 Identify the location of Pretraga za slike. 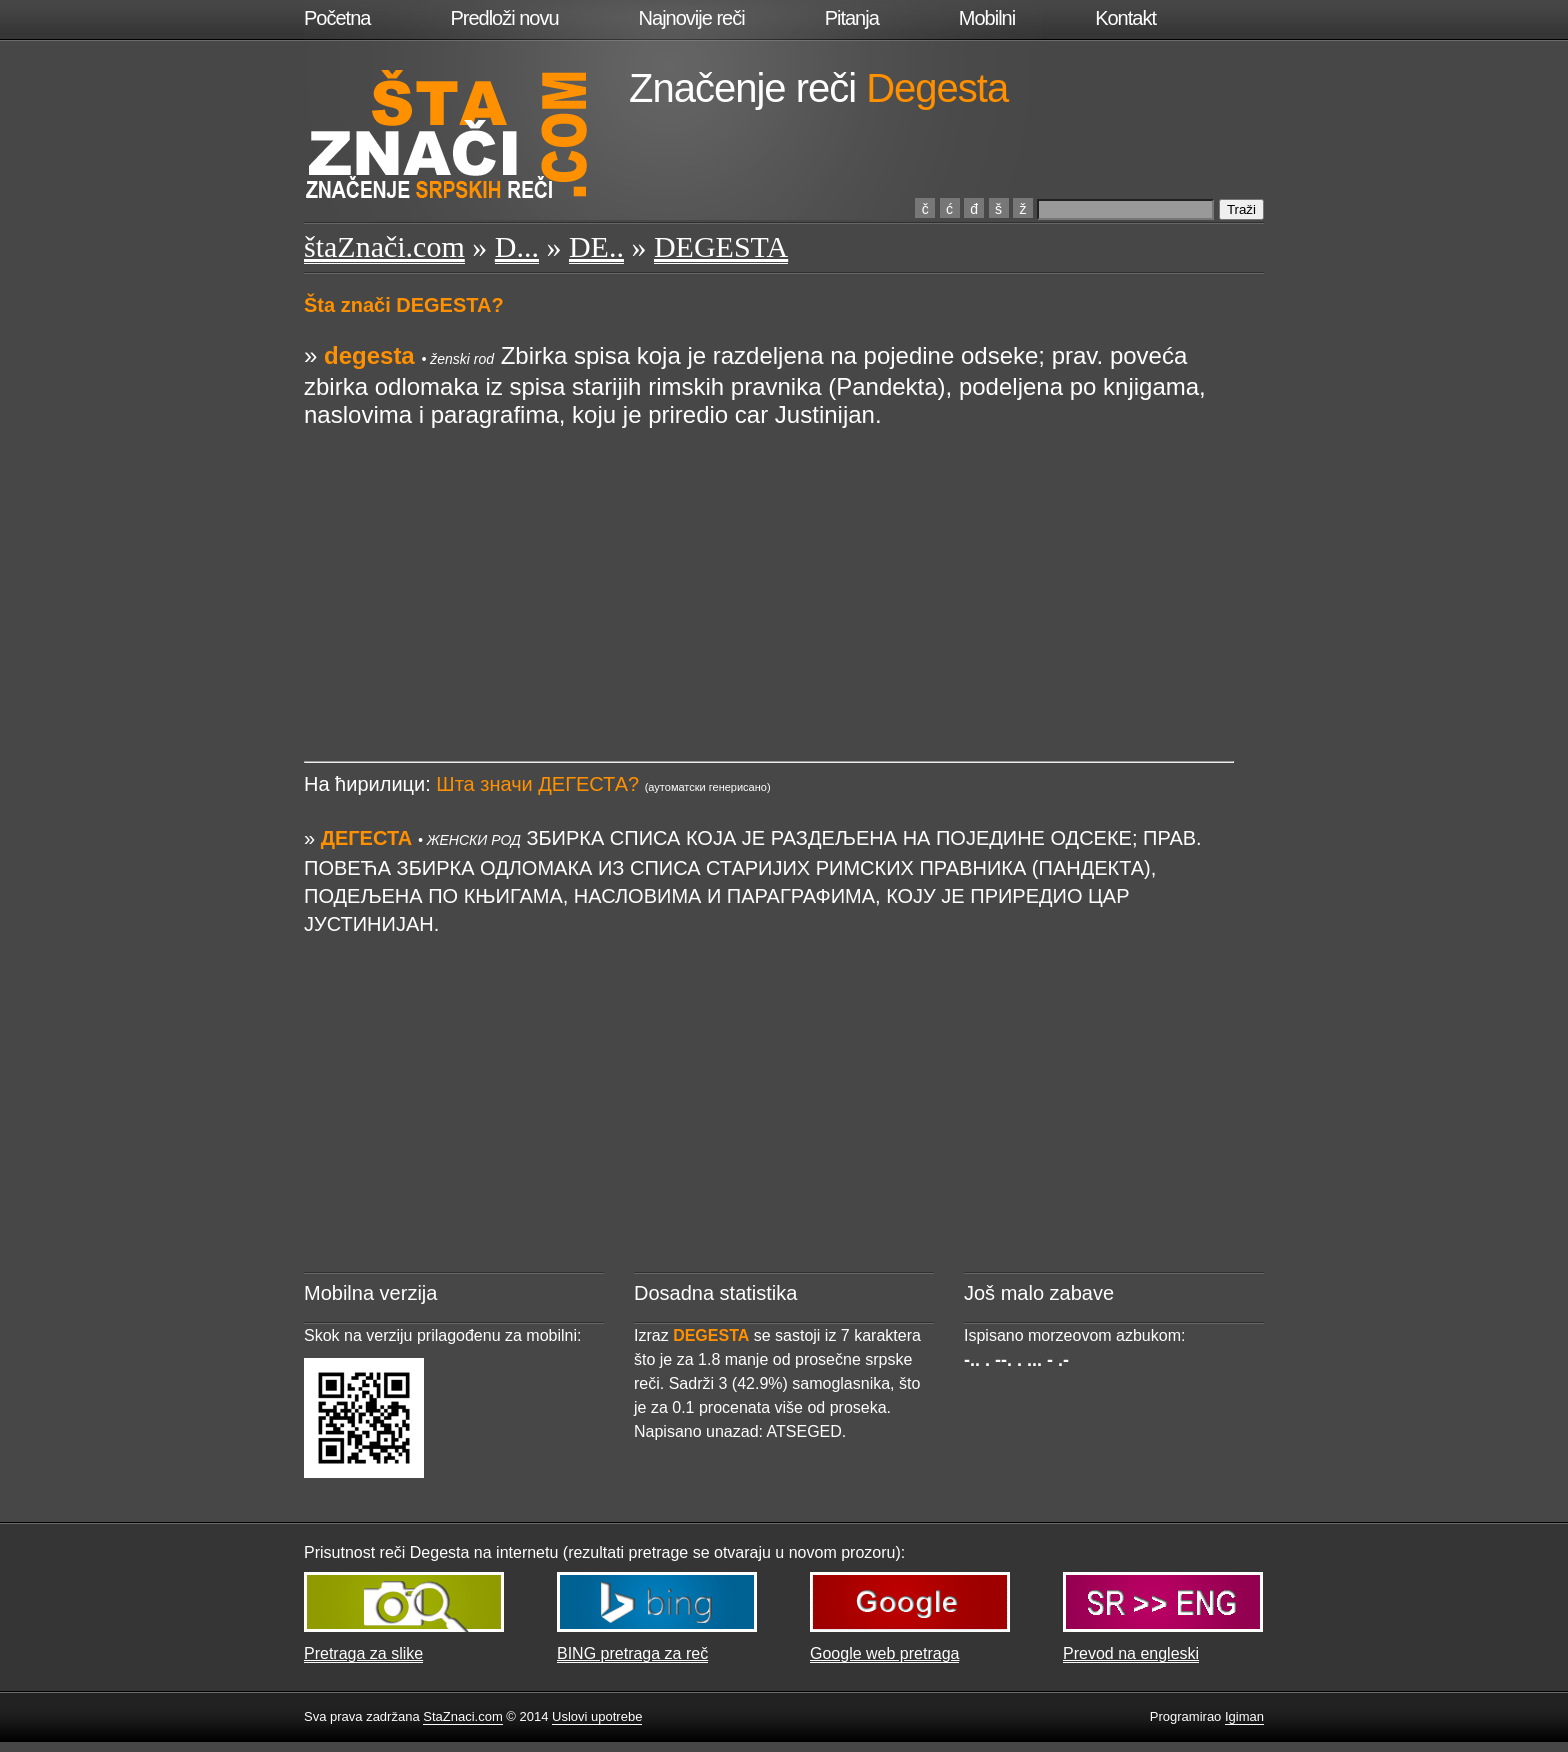
(363, 1653).